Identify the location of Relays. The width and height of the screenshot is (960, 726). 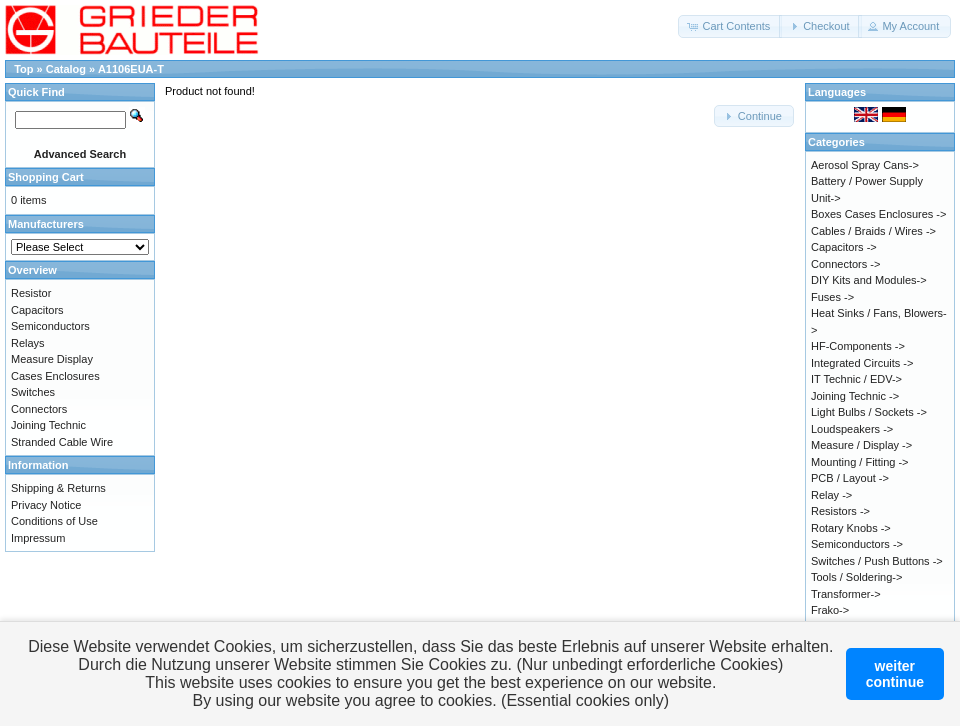
(28, 343).